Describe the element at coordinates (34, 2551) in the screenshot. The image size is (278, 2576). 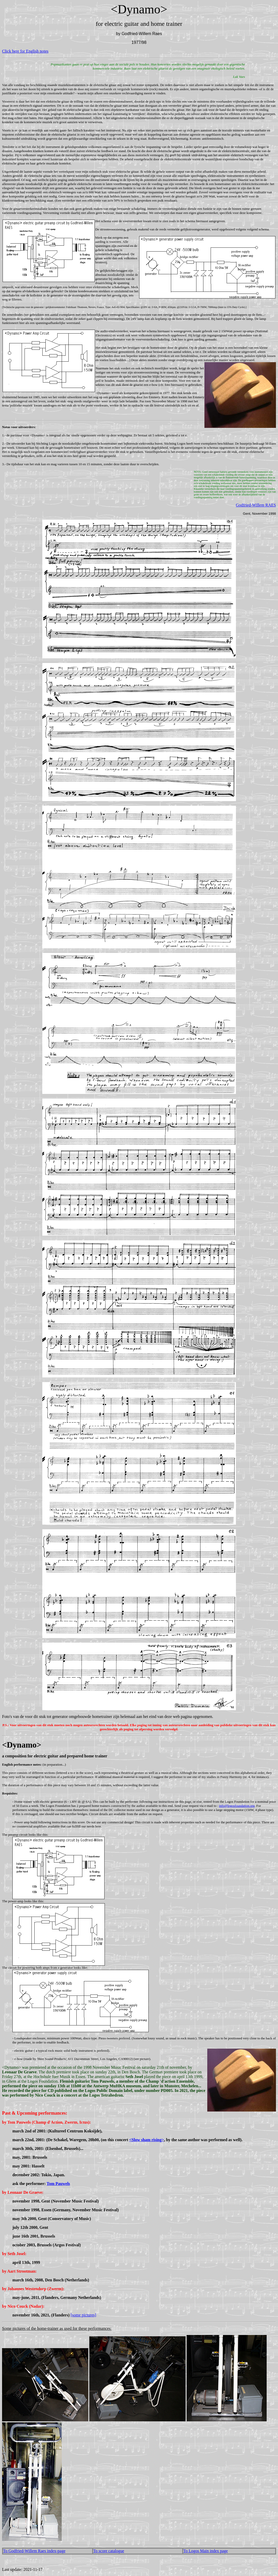
I see `To Godfried-Willem Raes index-page` at that location.